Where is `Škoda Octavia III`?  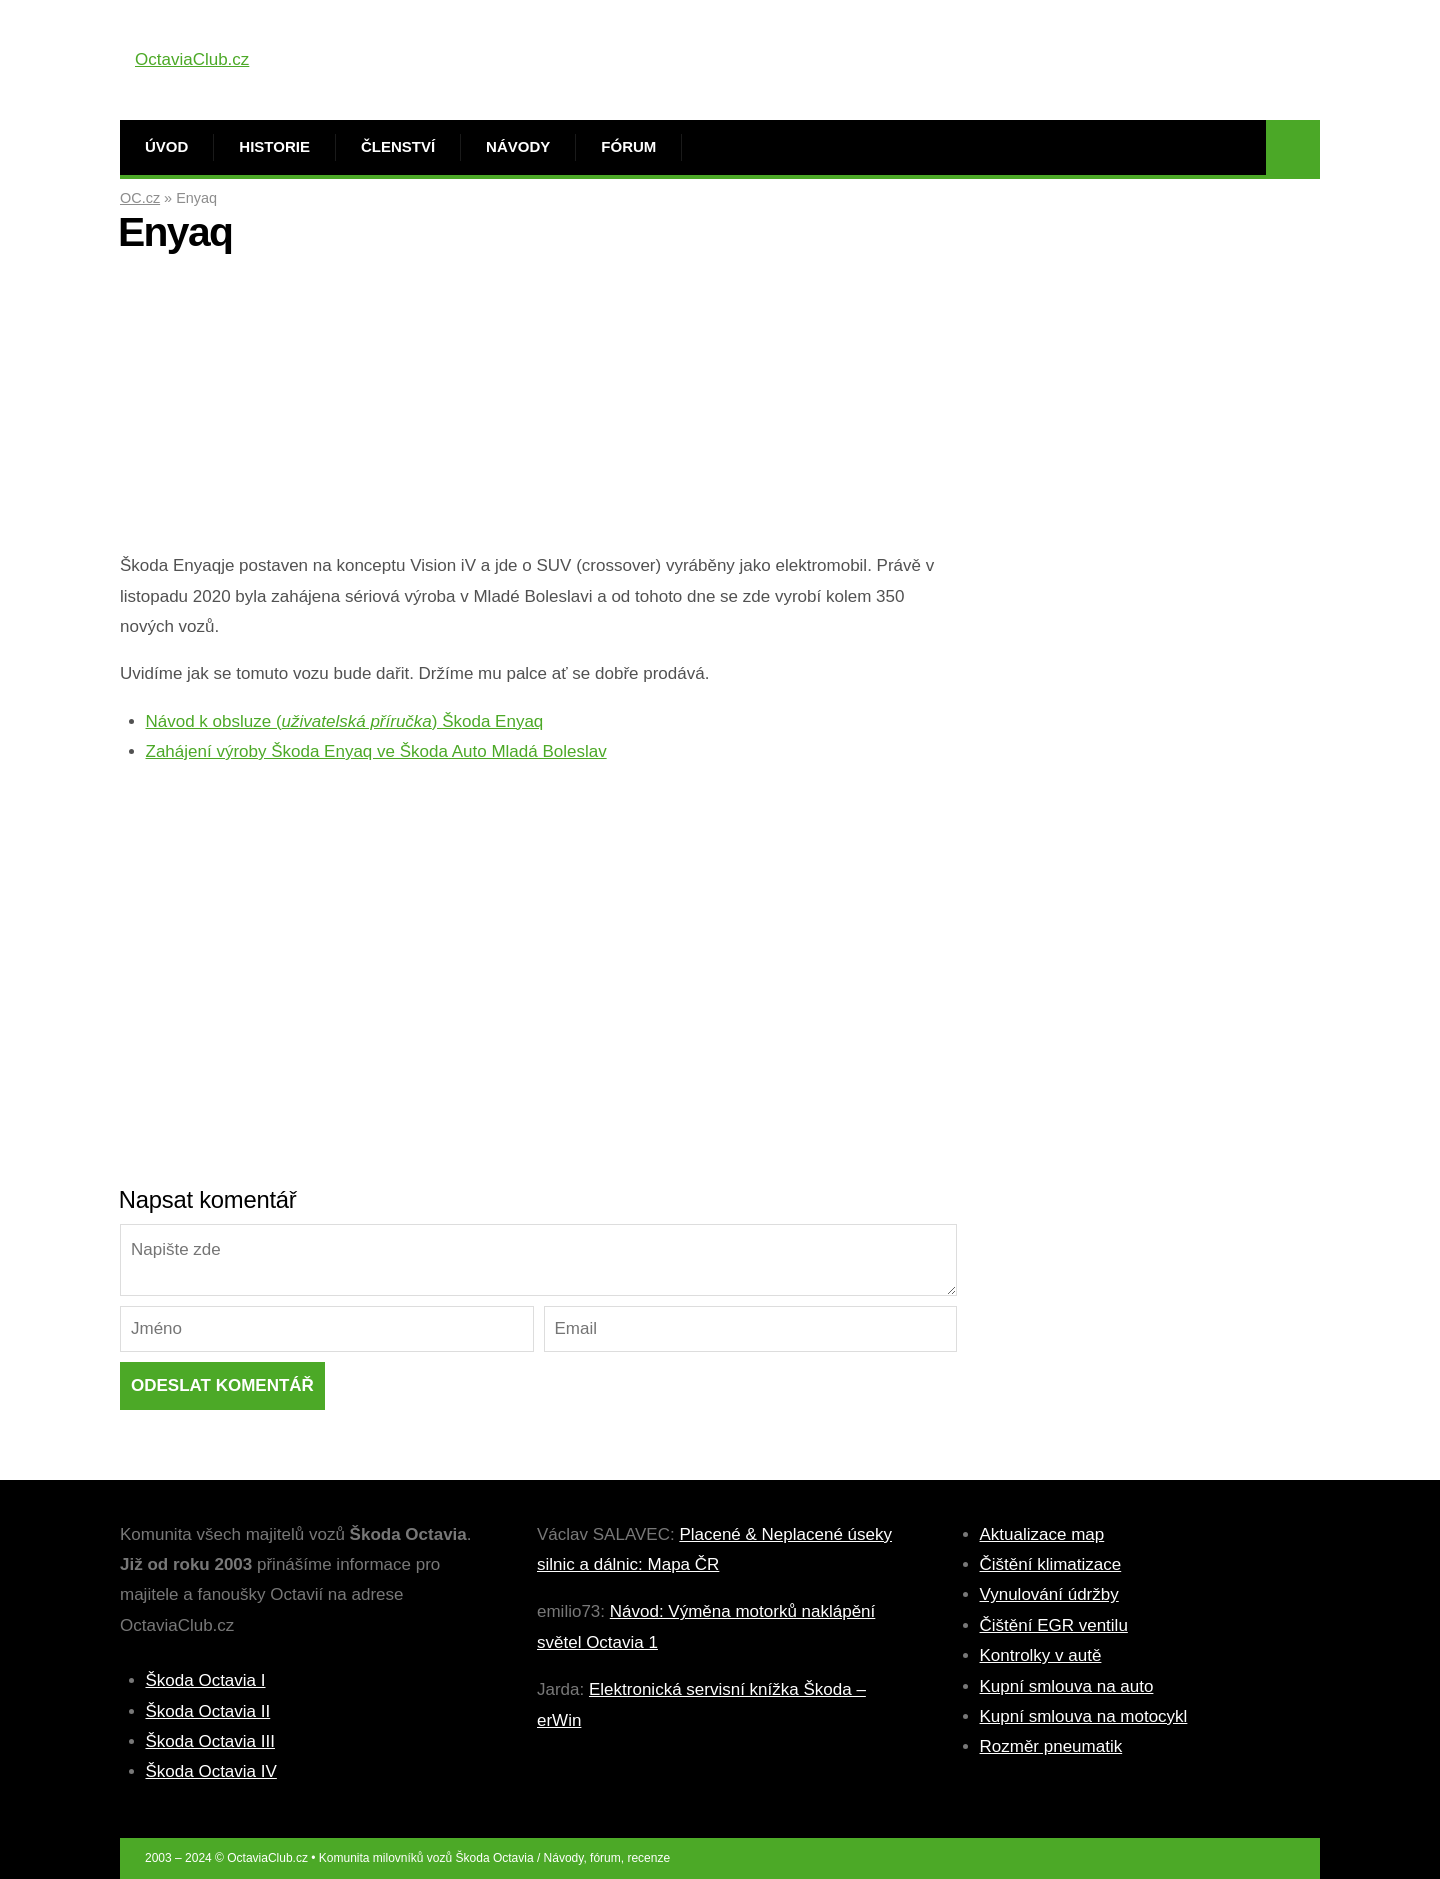 Škoda Octavia III is located at coordinates (210, 1741).